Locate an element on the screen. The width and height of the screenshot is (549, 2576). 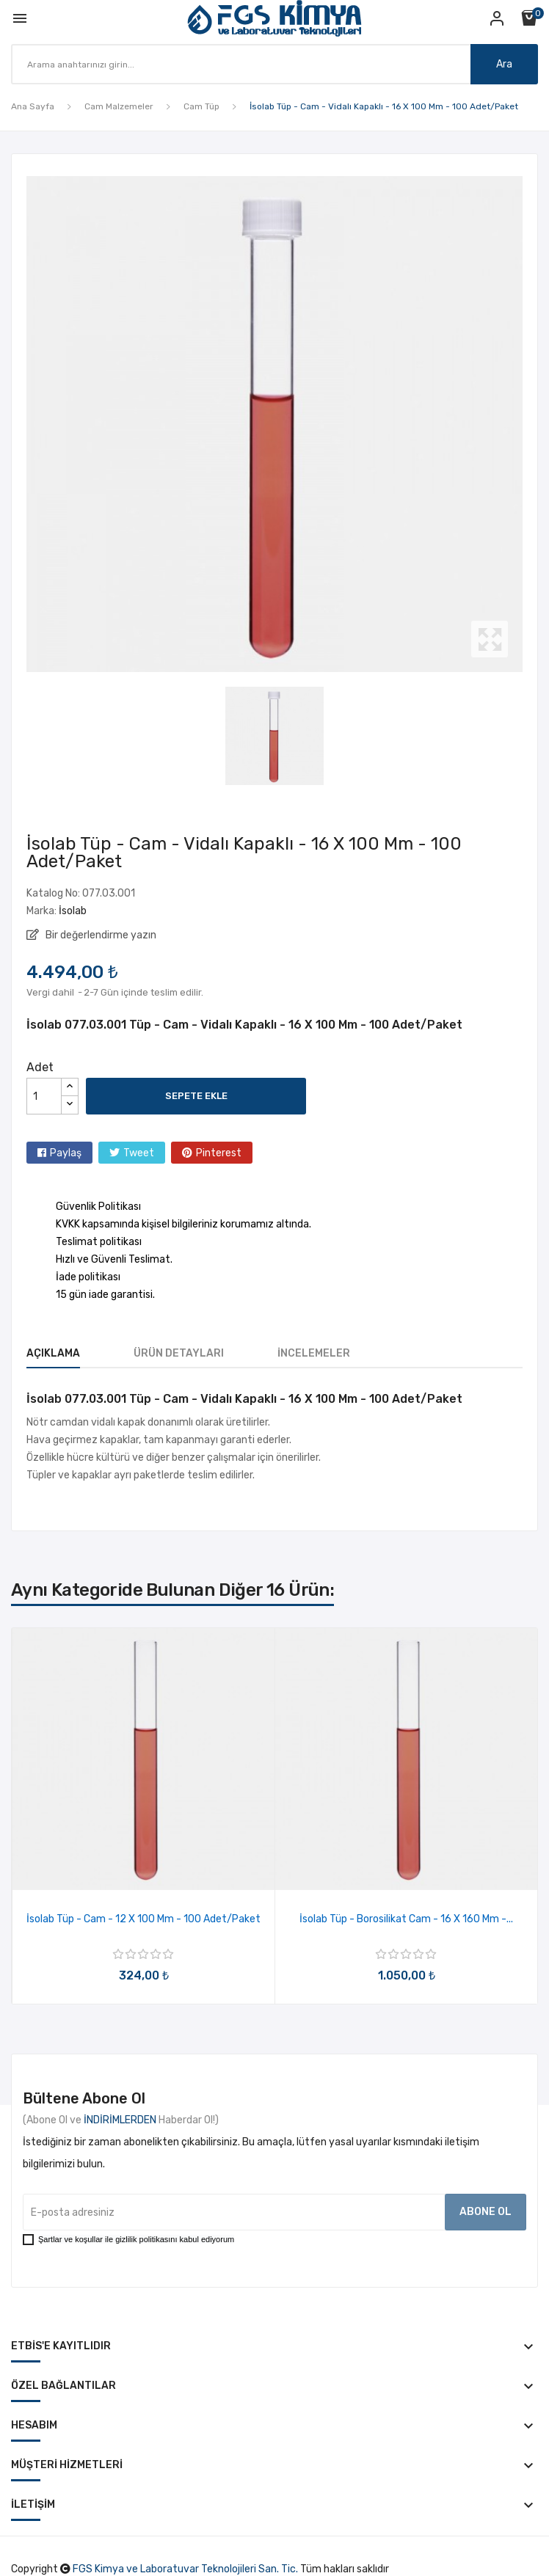
Açıklama [tab] is located at coordinates (53, 1353).